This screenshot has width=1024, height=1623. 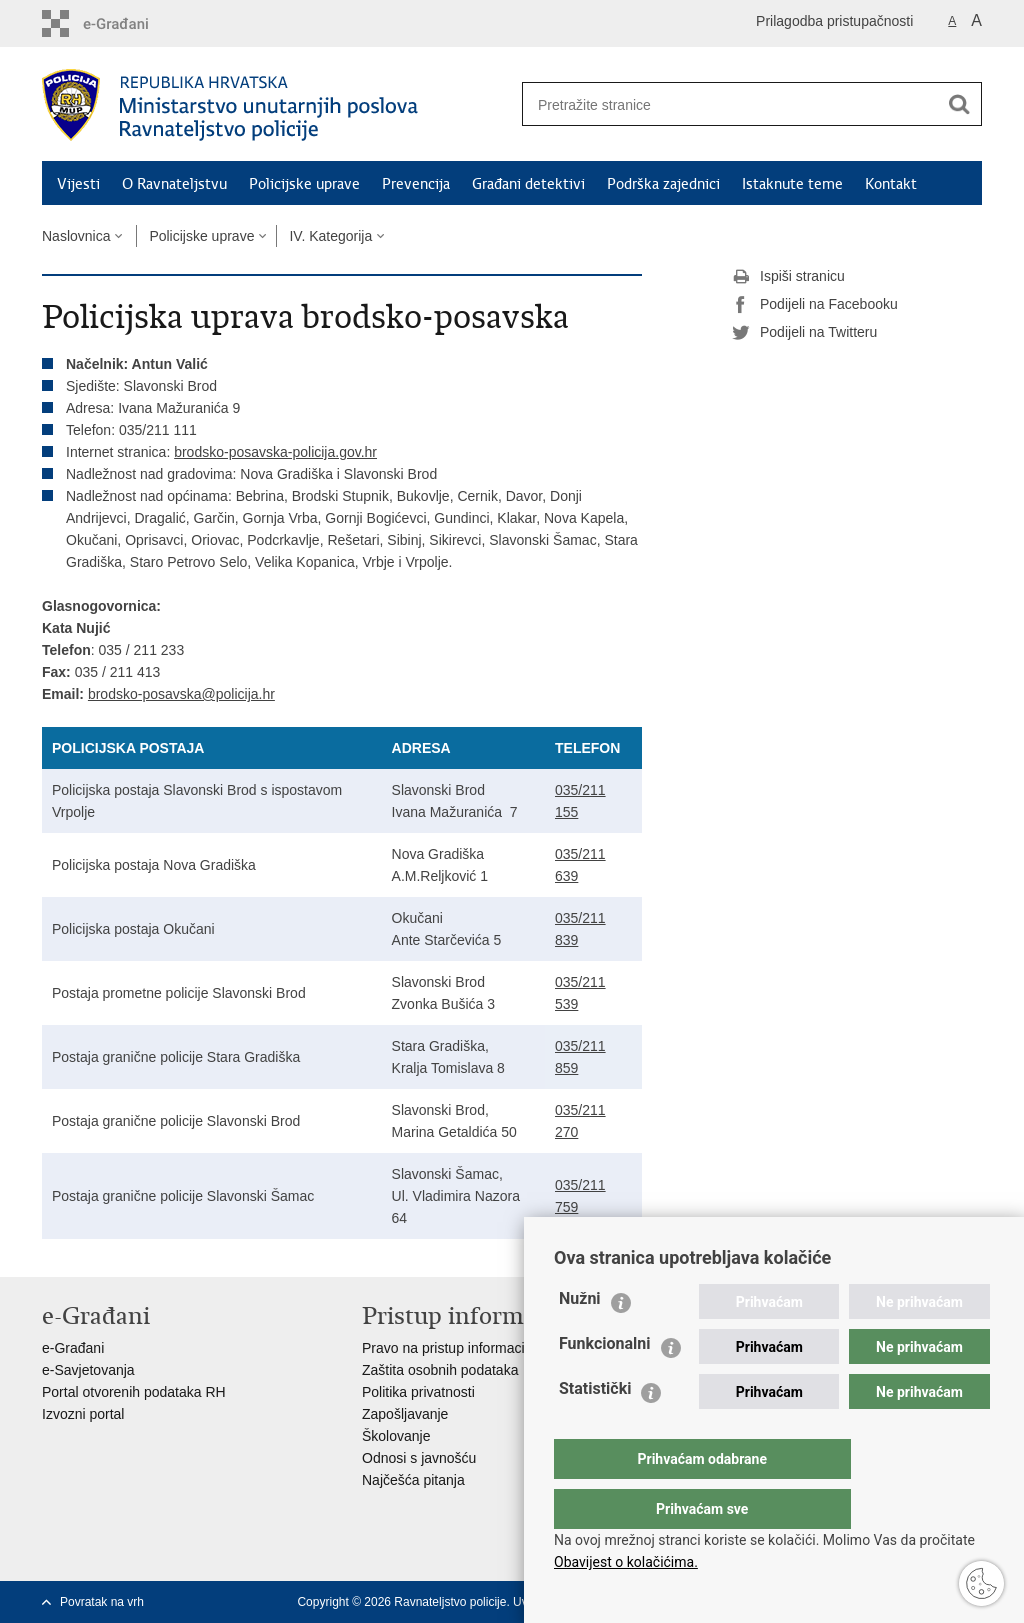 I want to click on Građani detektivi, so click(x=528, y=184).